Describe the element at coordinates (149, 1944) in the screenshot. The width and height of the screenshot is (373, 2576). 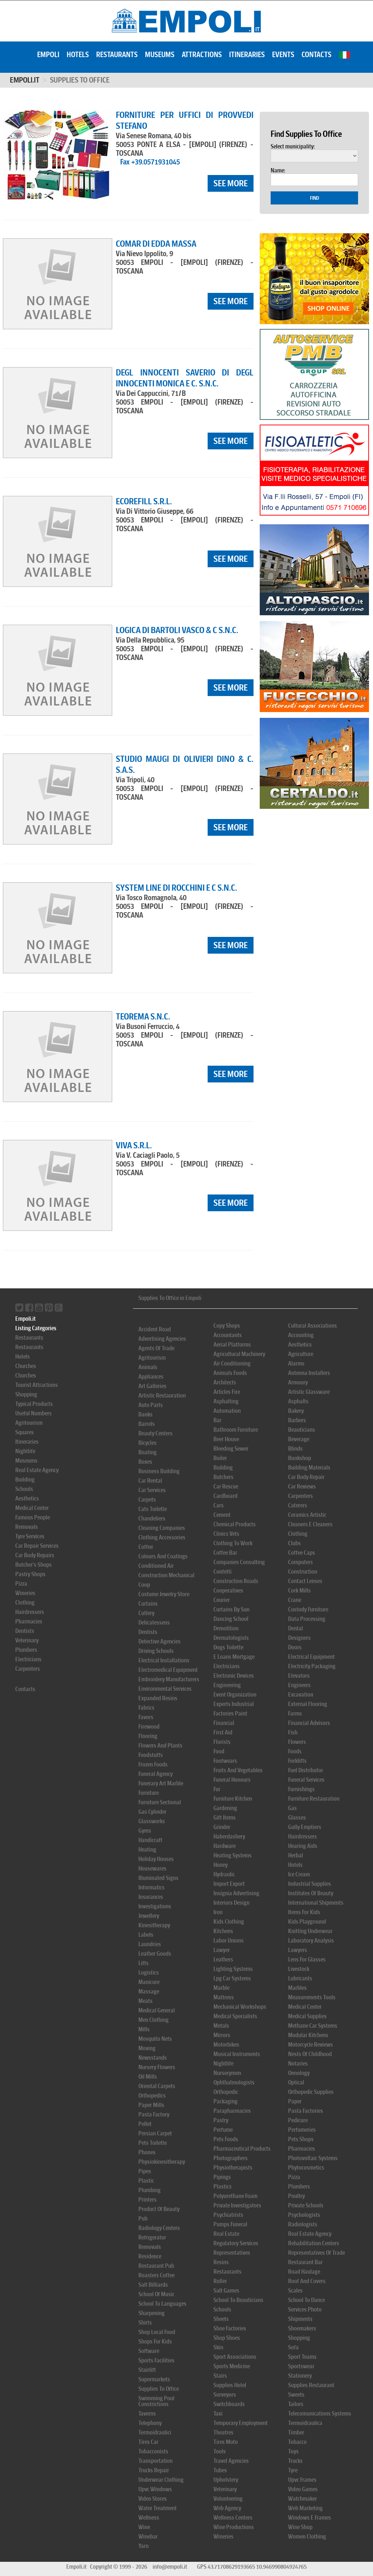
I see `Laundries` at that location.